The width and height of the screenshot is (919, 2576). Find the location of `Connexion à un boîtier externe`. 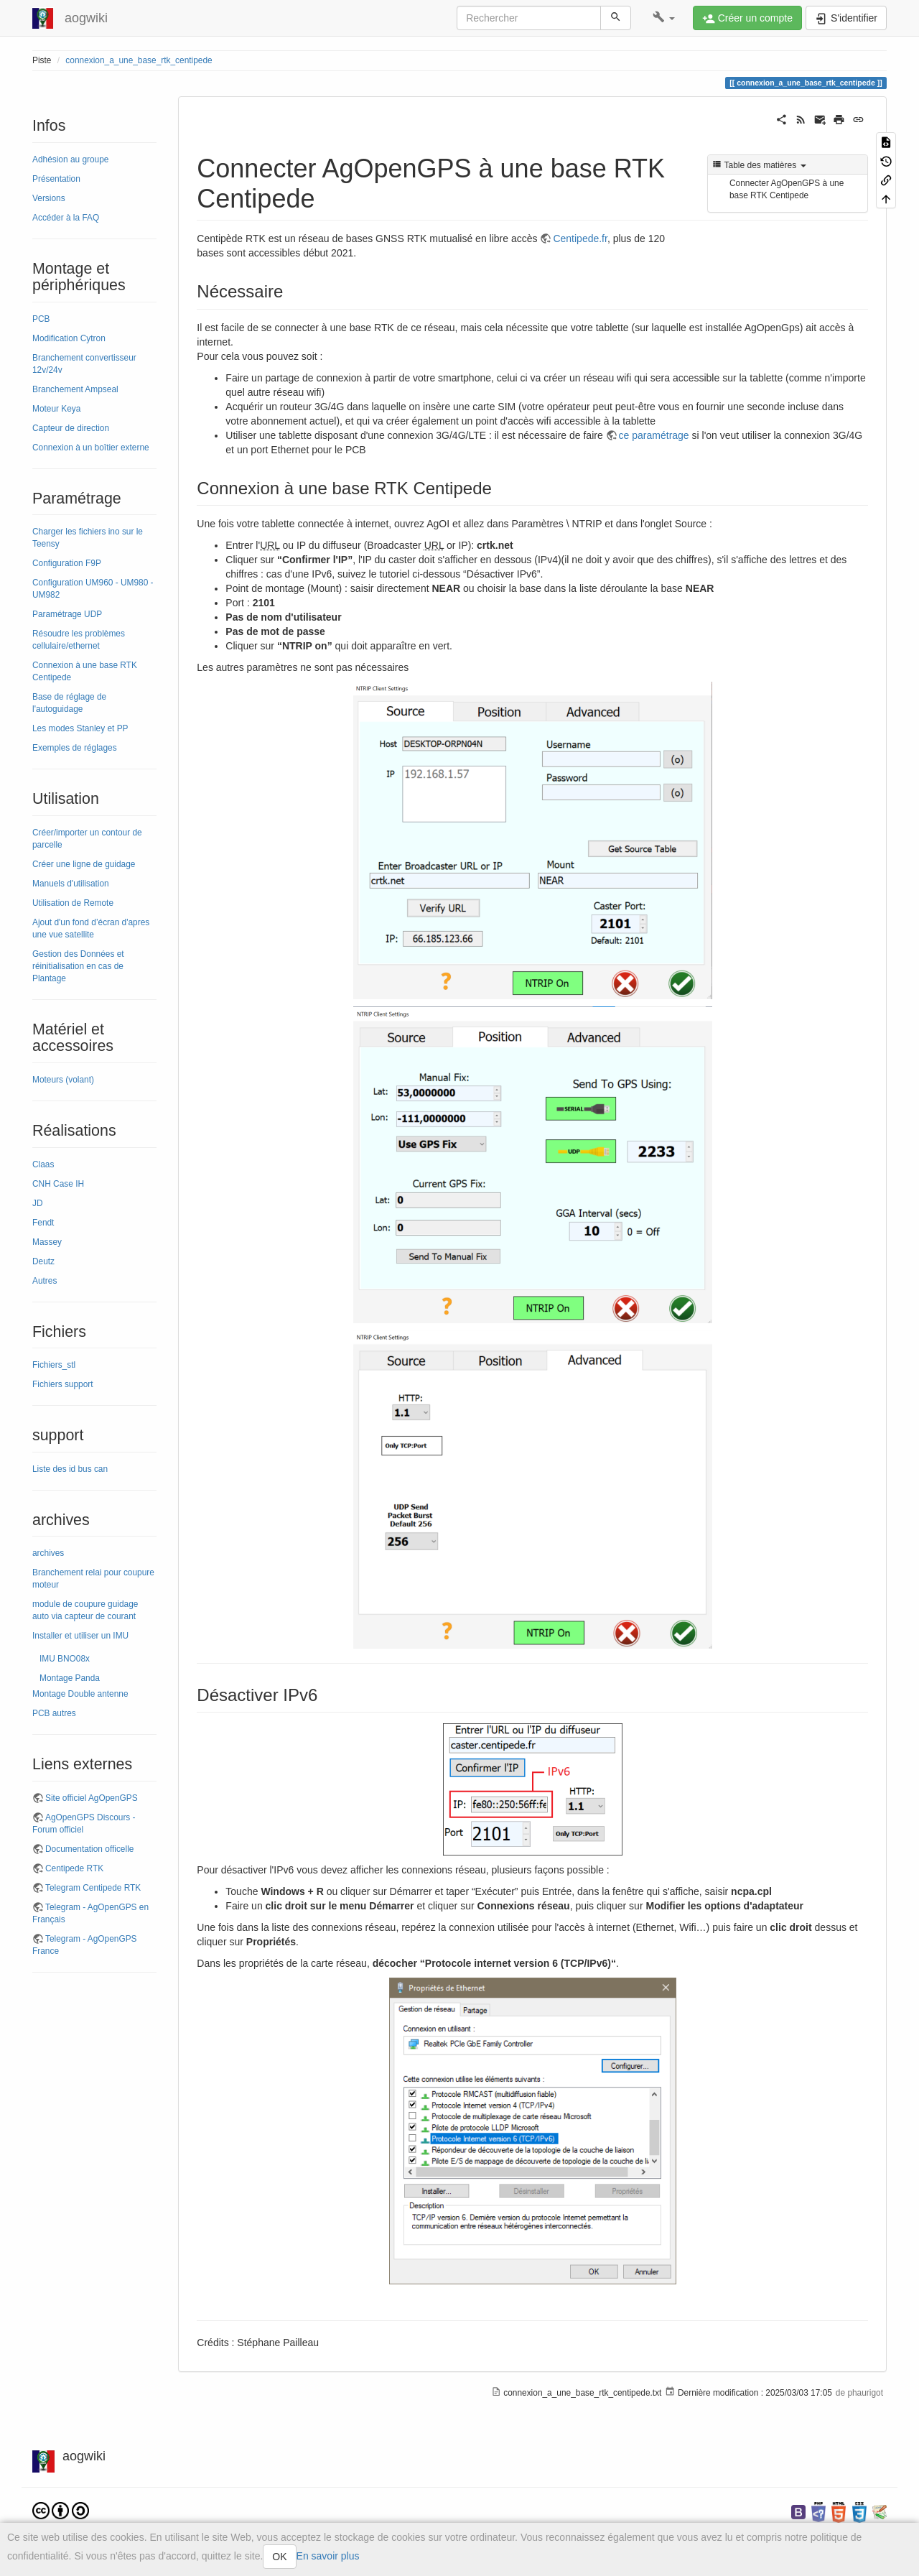

Connexion à un boîtier externe is located at coordinates (90, 448).